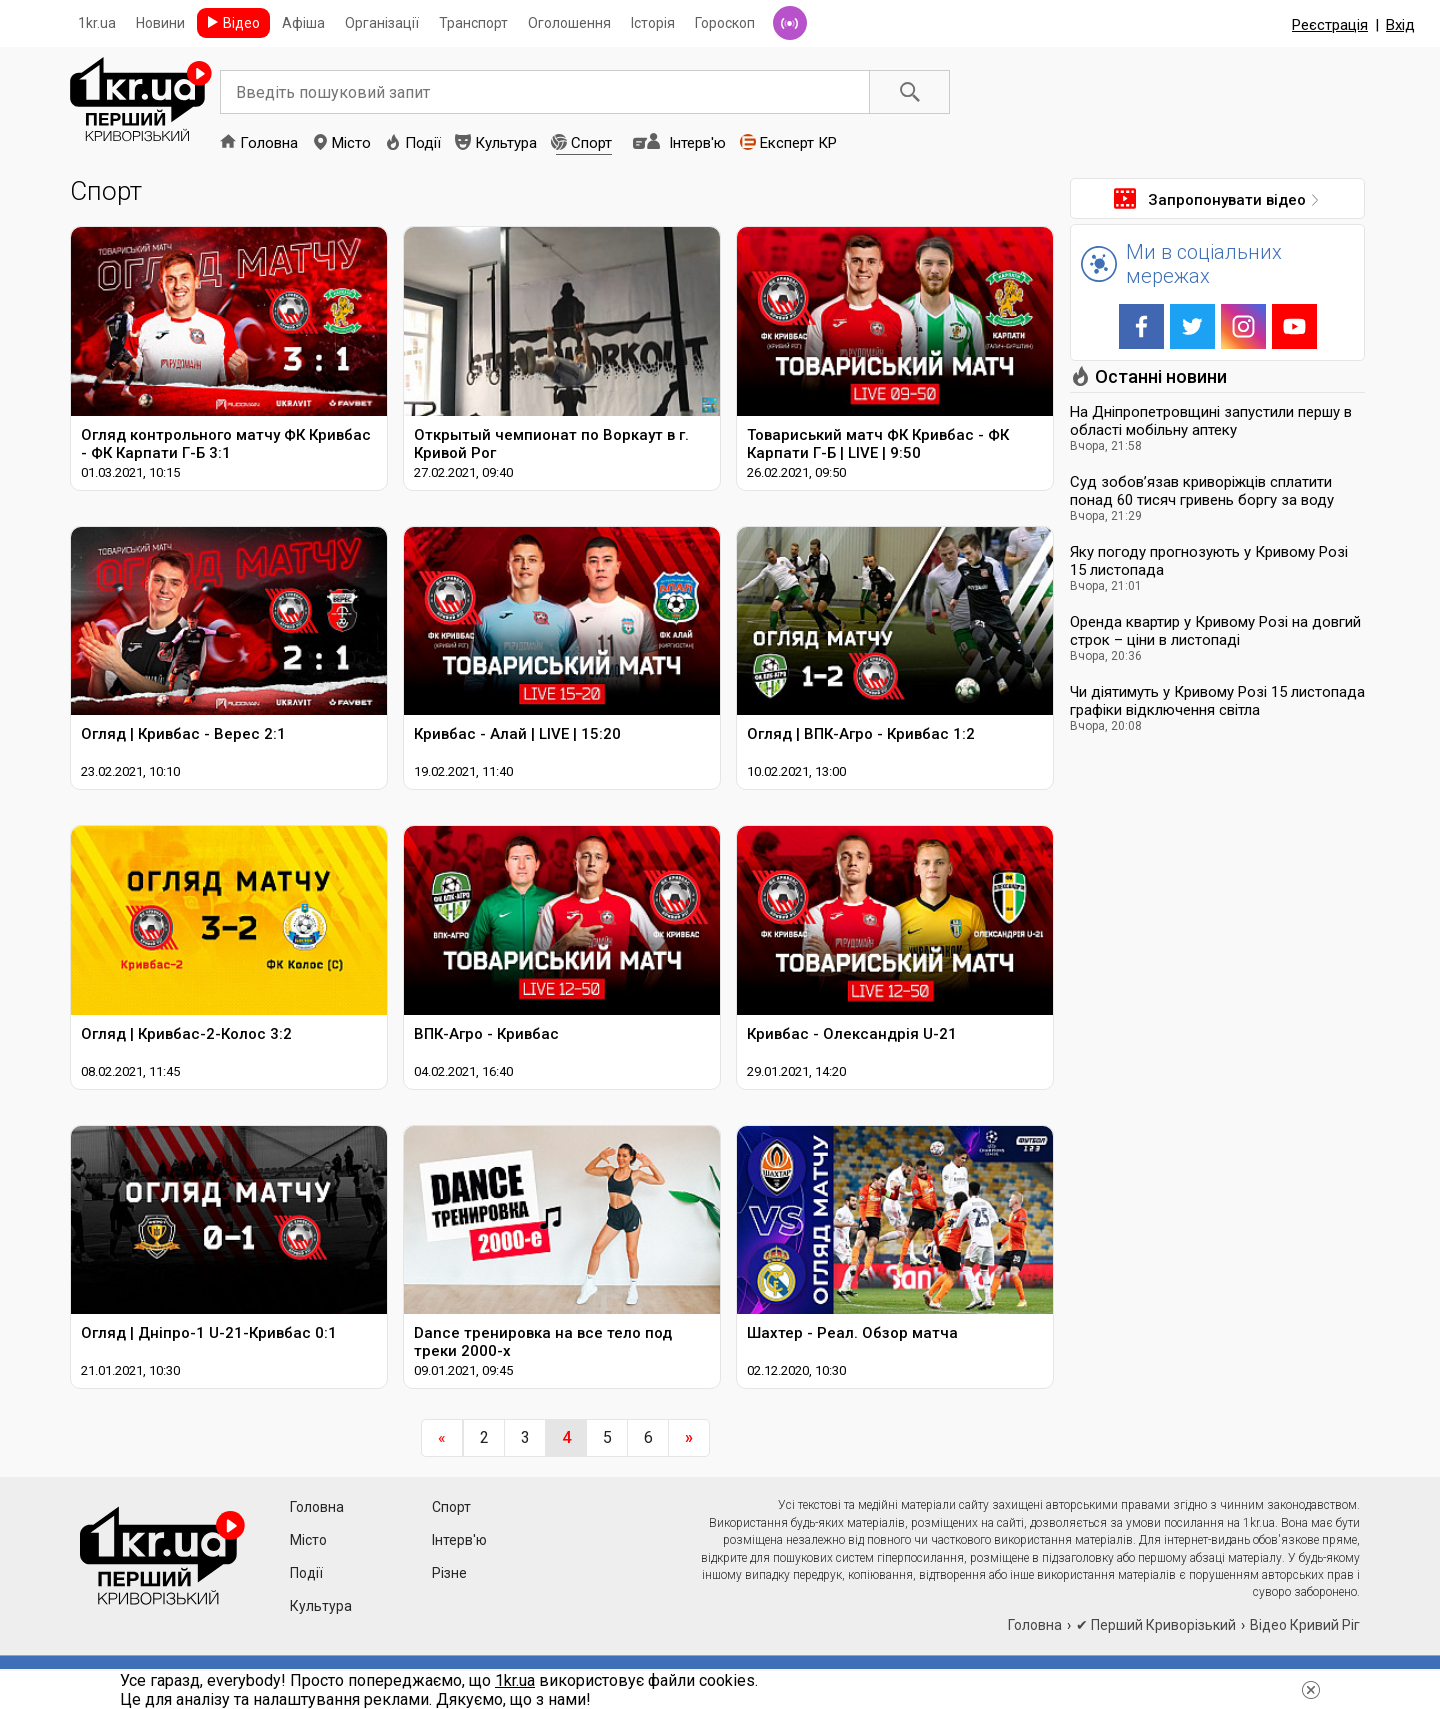  Describe the element at coordinates (382, 23) in the screenshot. I see `Організації` at that location.